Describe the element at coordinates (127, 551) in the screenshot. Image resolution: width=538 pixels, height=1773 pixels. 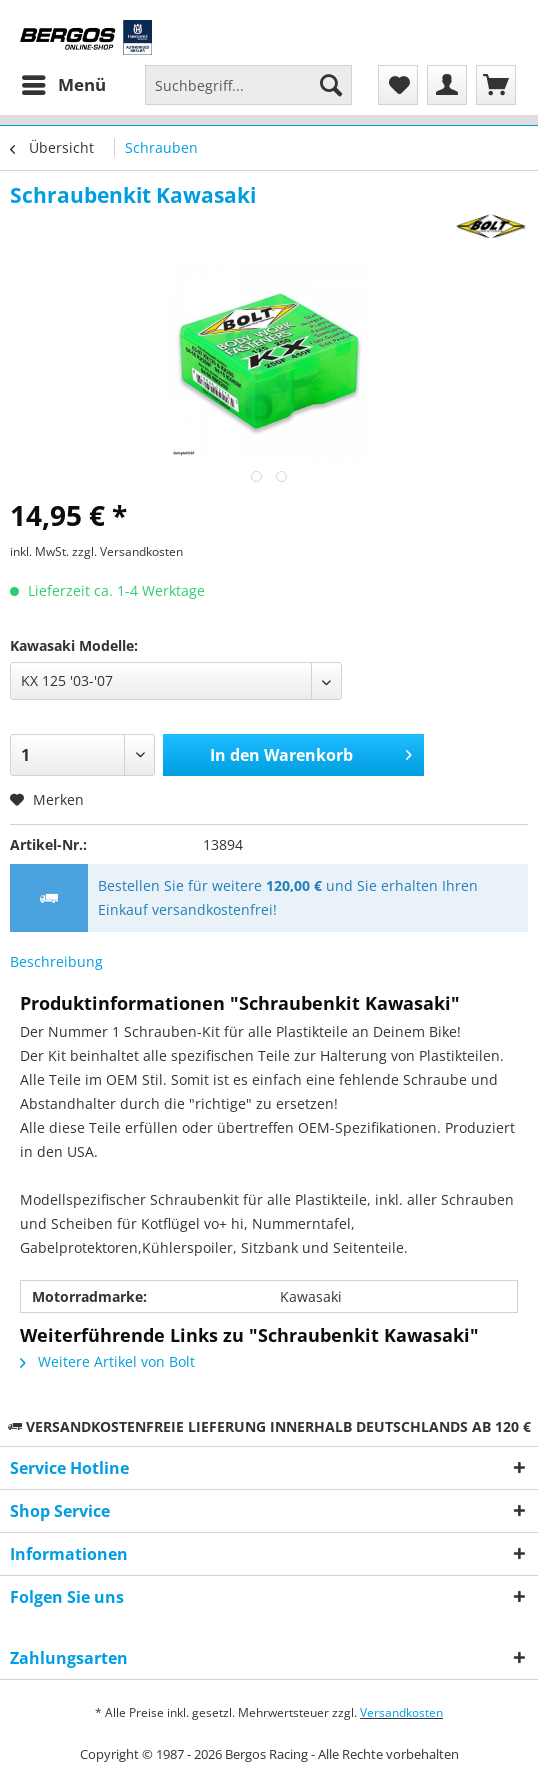
I see `zzgl. Versandkosten` at that location.